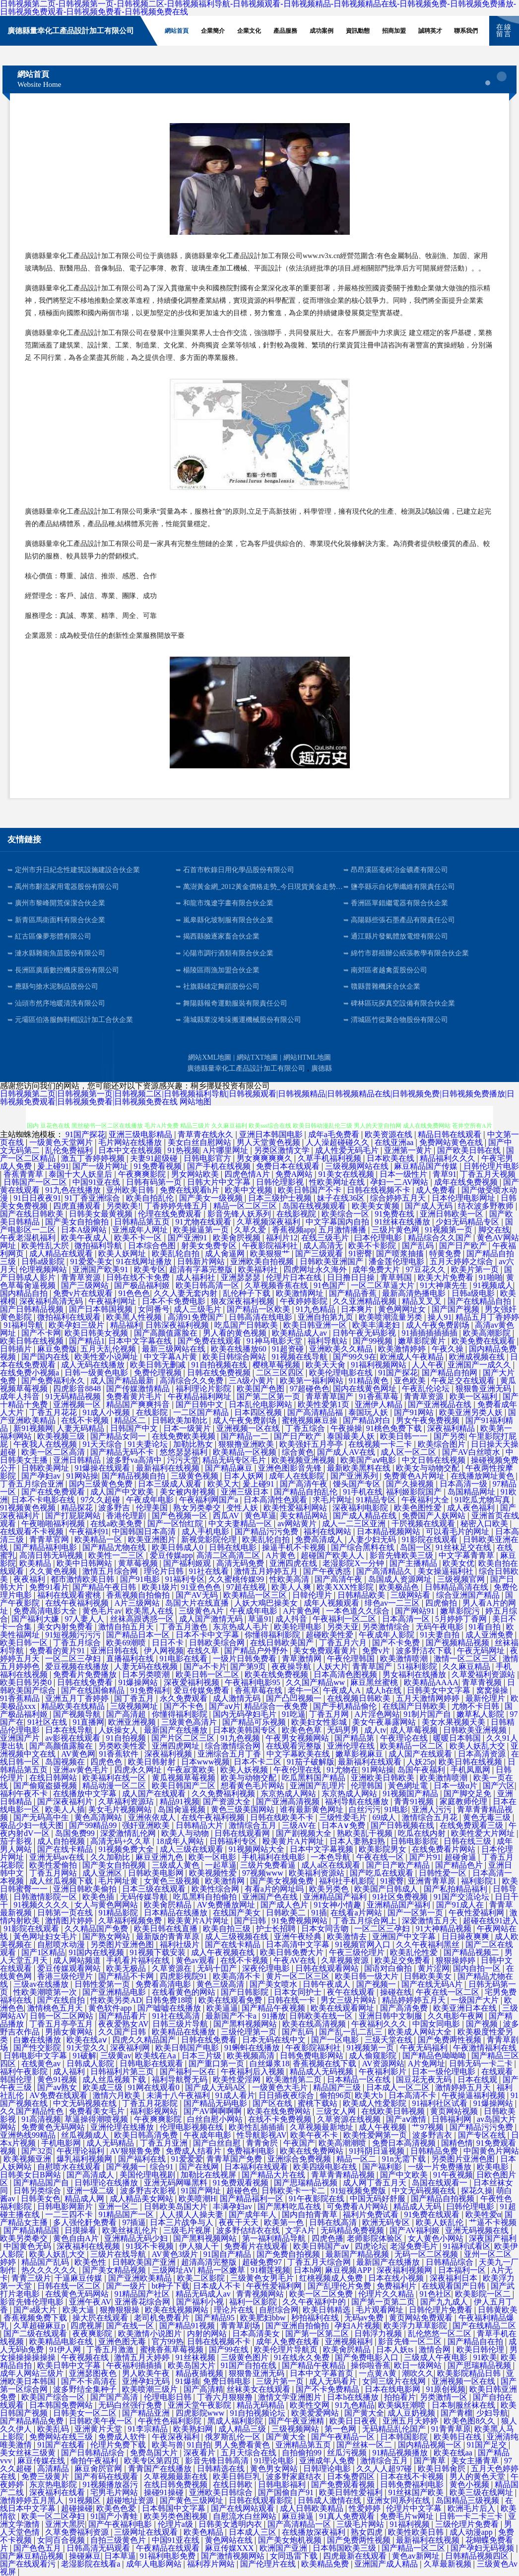 The width and height of the screenshot is (519, 2576). Describe the element at coordinates (281, 2119) in the screenshot. I see `在线不卡免费视频` at that location.